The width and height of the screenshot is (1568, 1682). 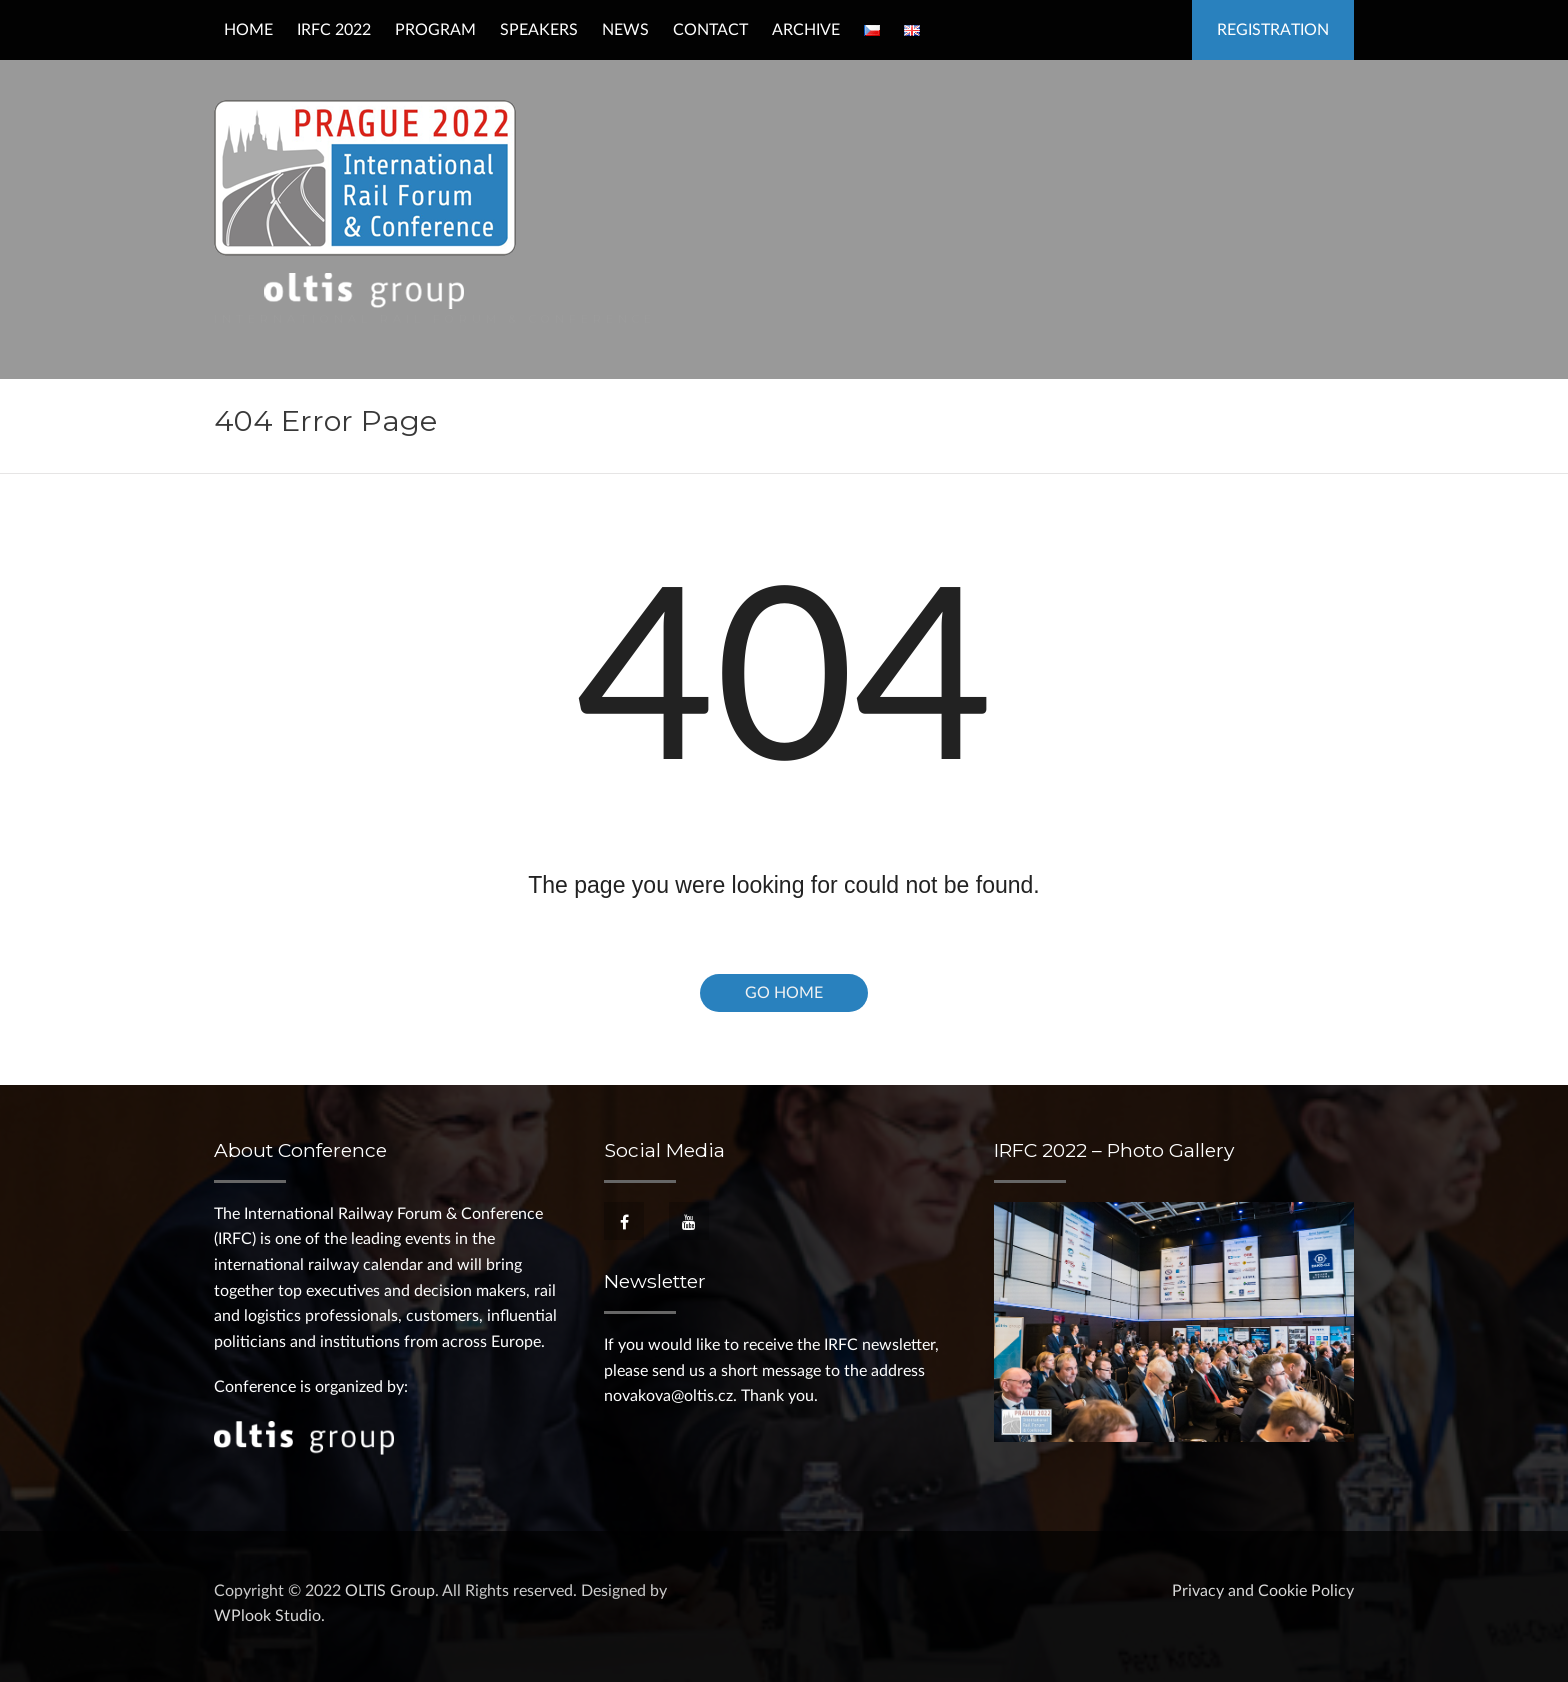 I want to click on Registration, so click(x=1273, y=30).